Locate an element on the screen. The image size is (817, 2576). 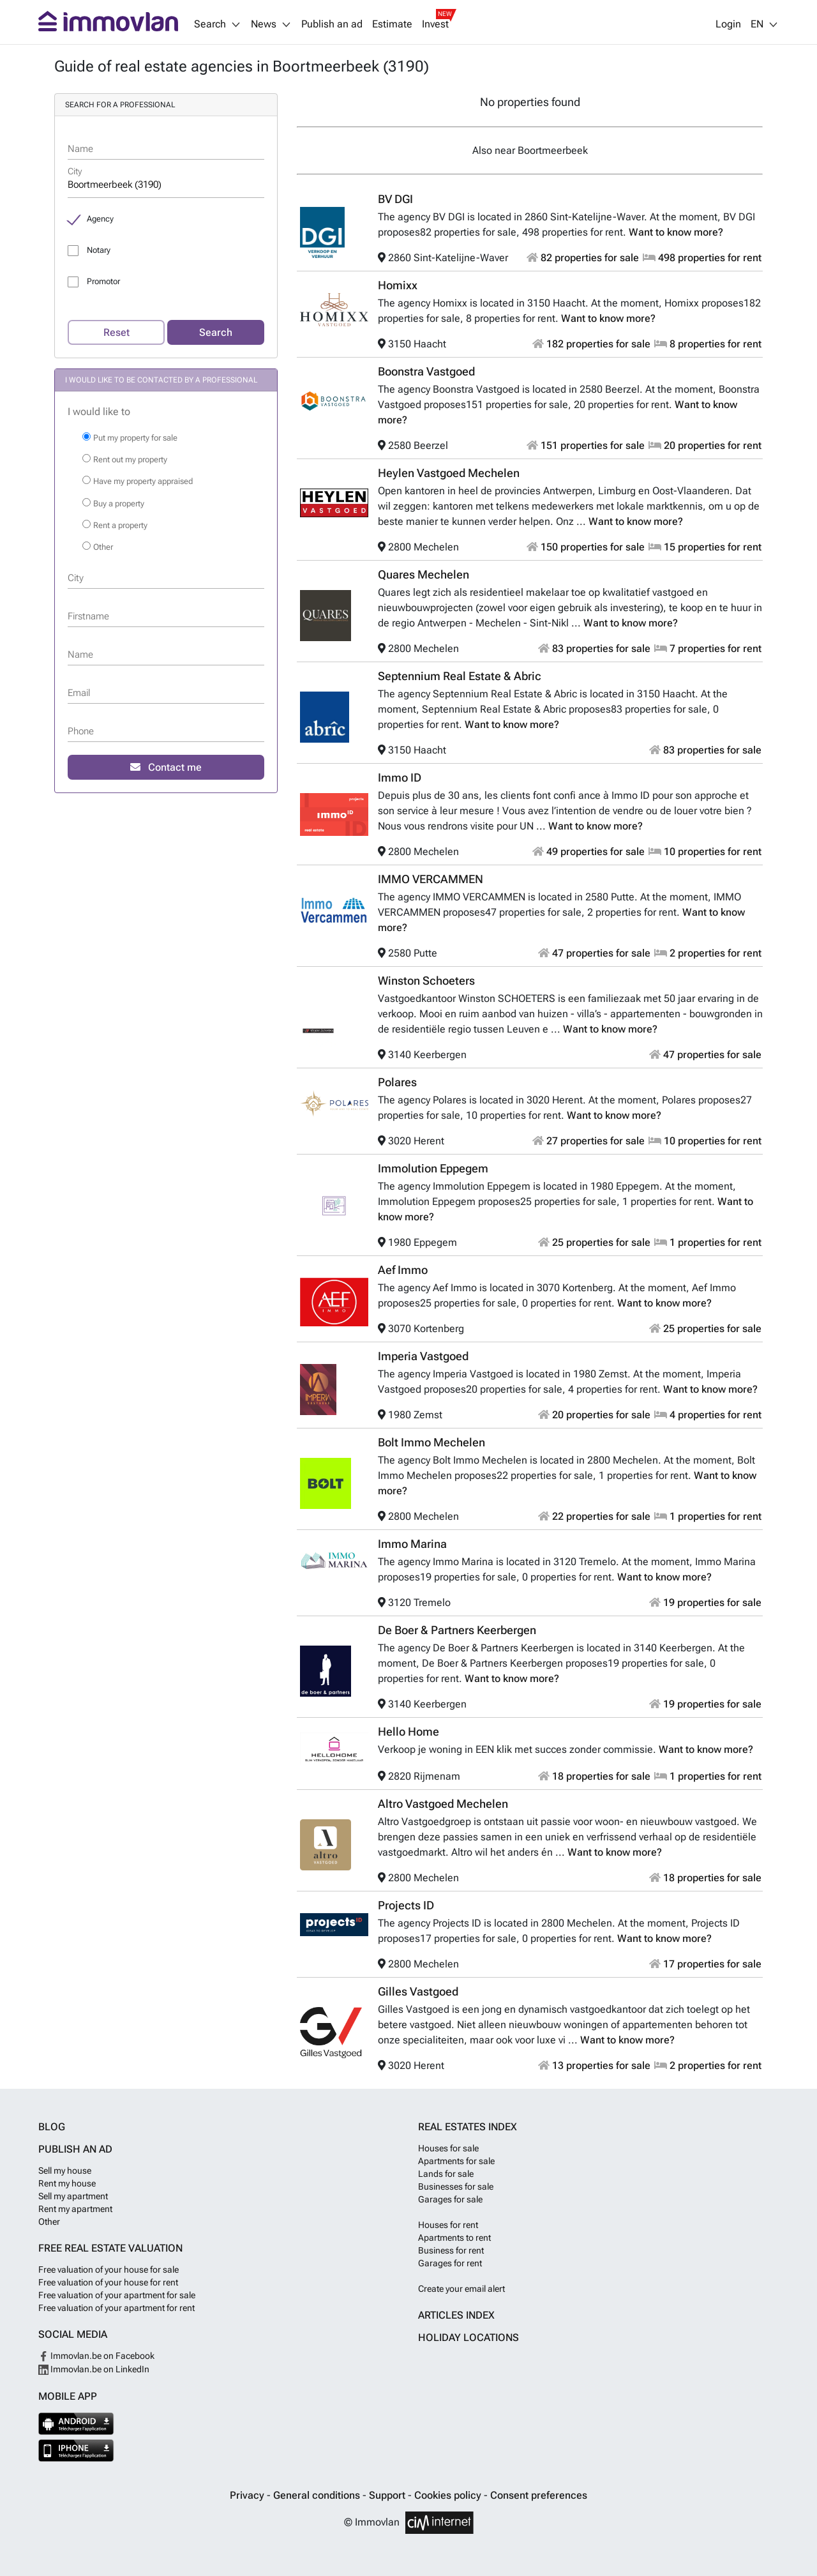
Estimate is located at coordinates (392, 24).